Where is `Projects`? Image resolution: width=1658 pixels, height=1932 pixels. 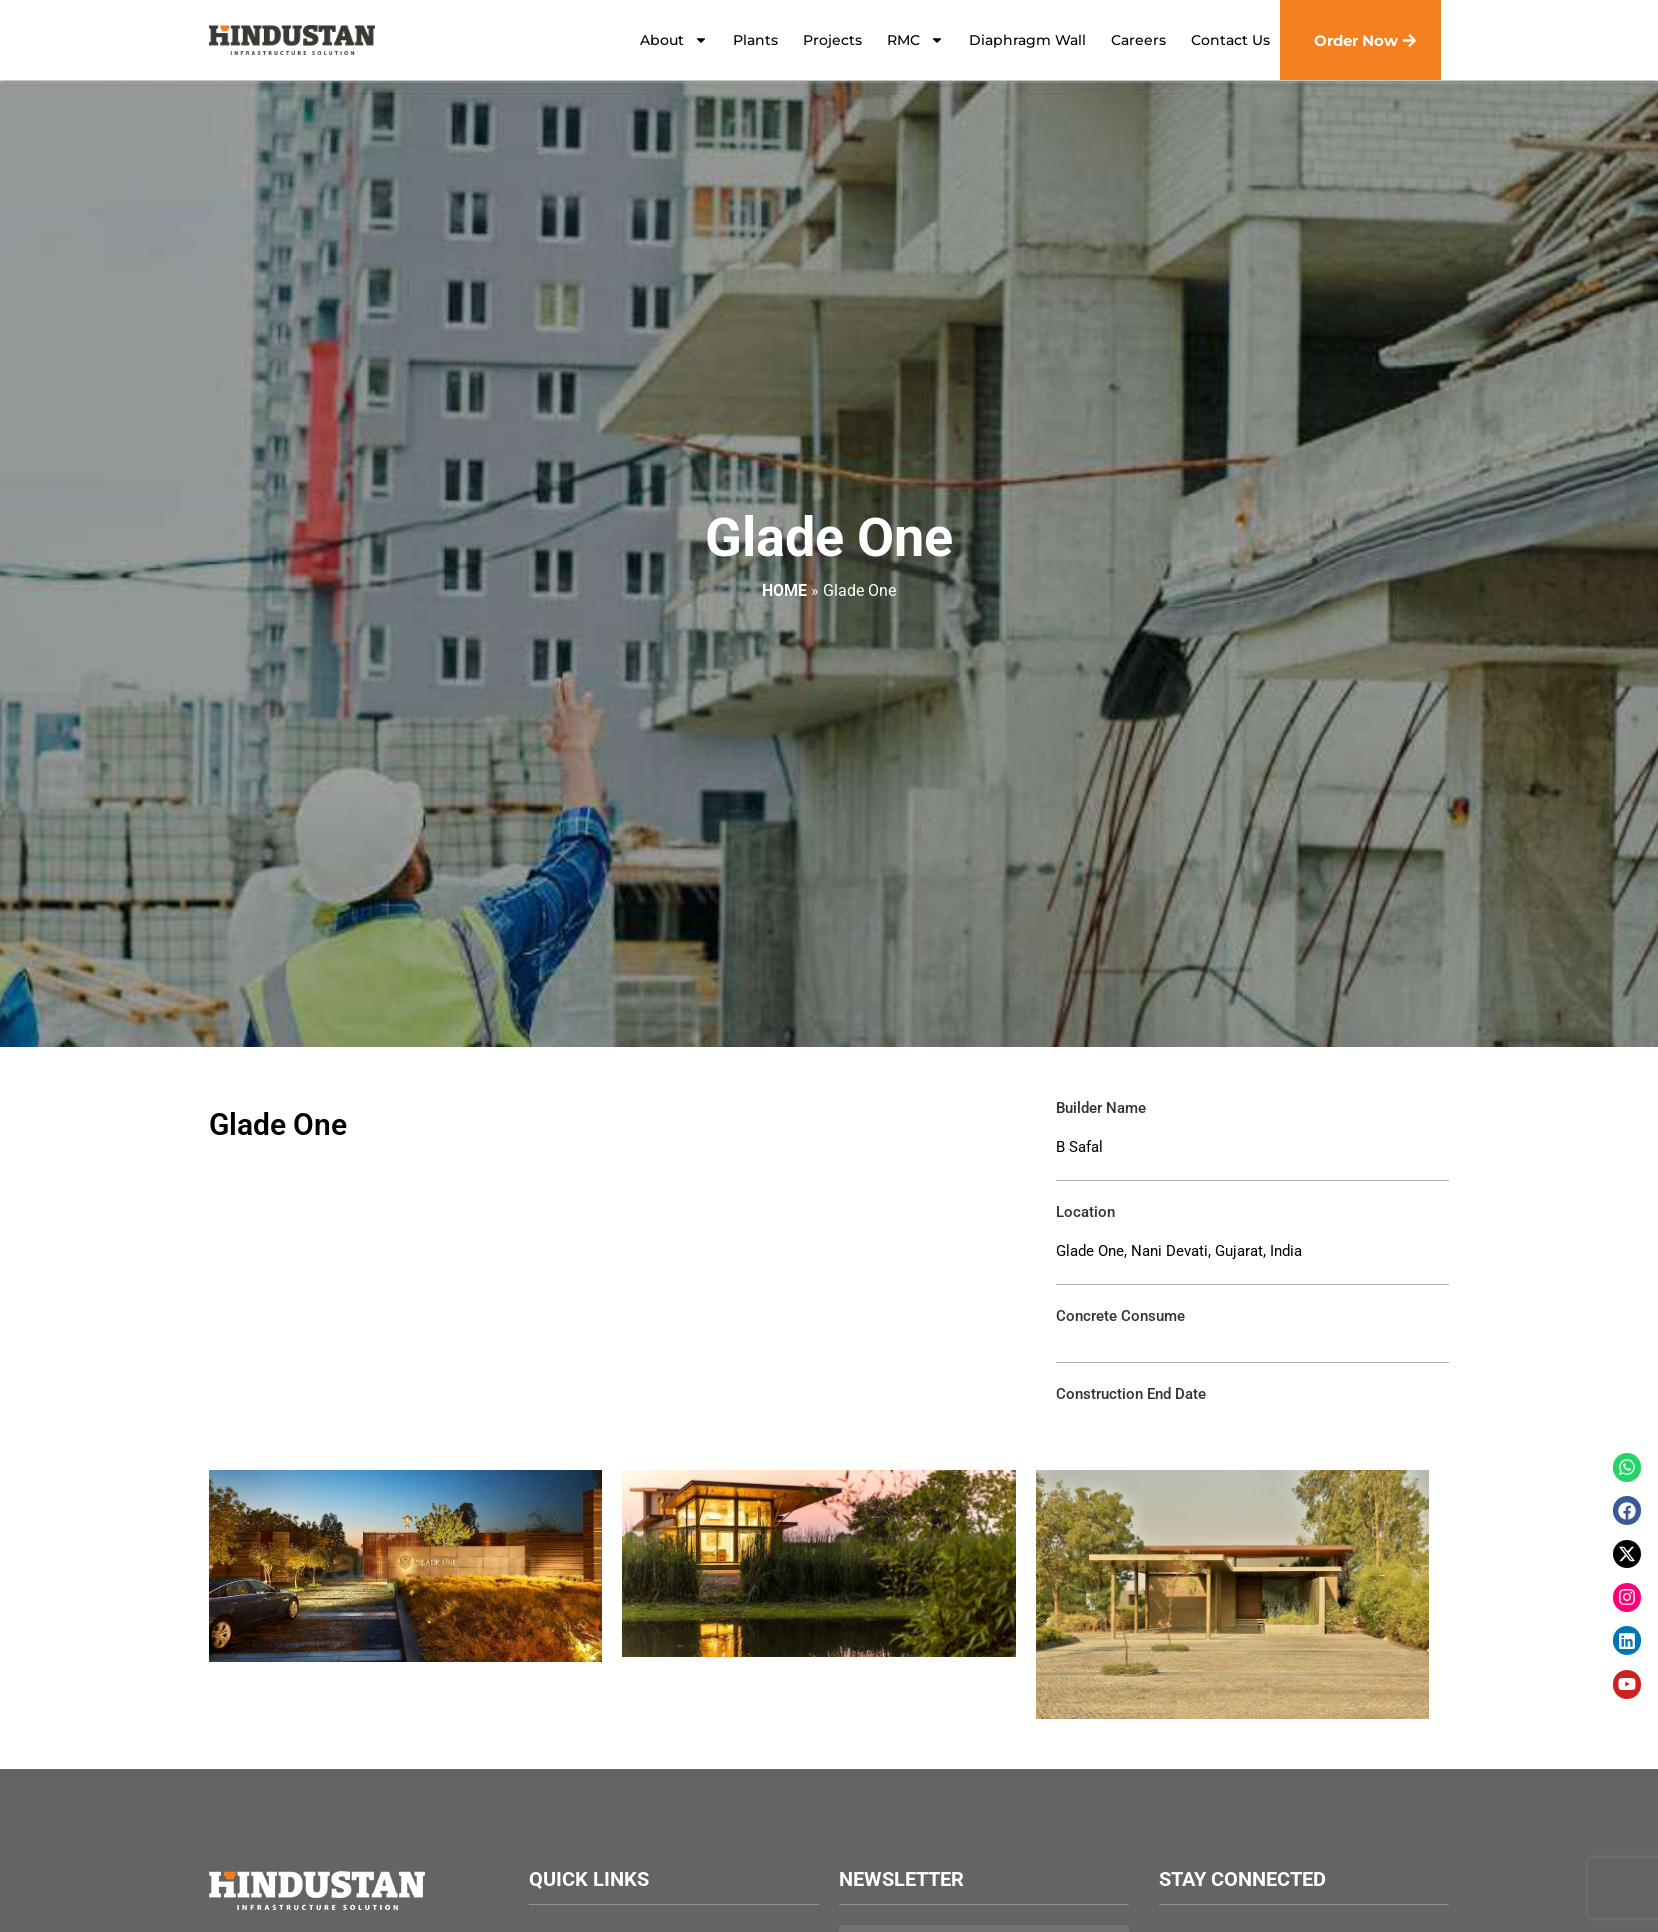
Projects is located at coordinates (832, 40).